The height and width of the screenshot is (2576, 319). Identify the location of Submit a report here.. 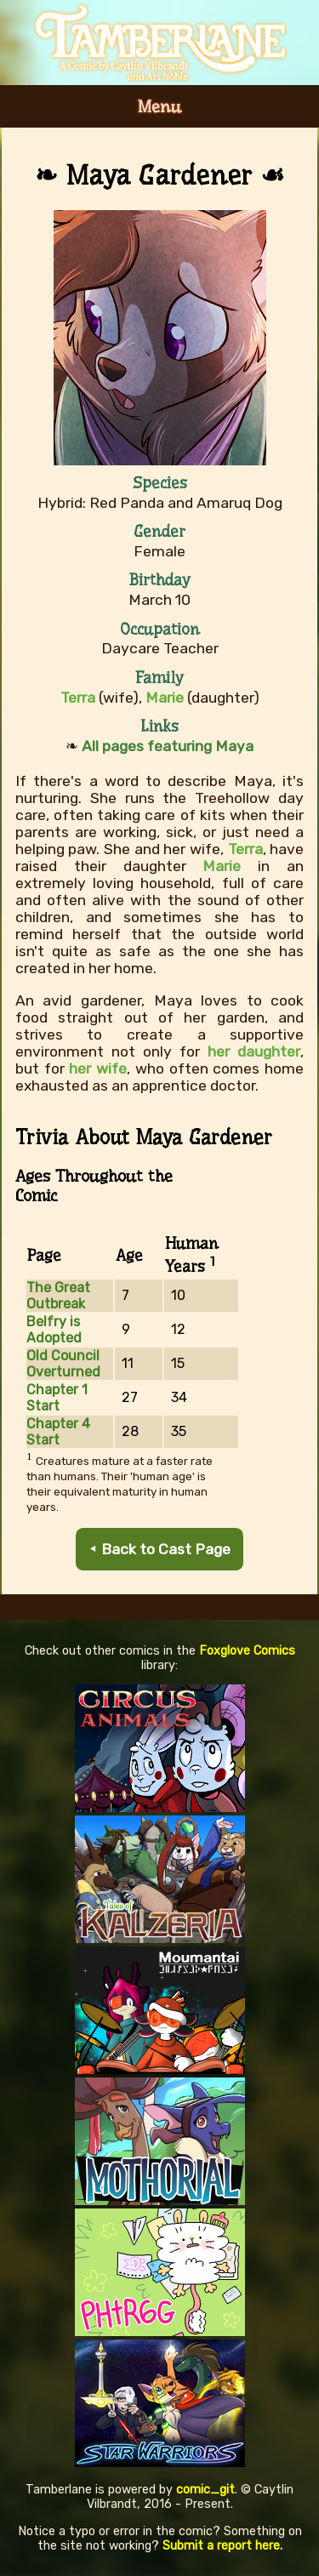
(222, 2546).